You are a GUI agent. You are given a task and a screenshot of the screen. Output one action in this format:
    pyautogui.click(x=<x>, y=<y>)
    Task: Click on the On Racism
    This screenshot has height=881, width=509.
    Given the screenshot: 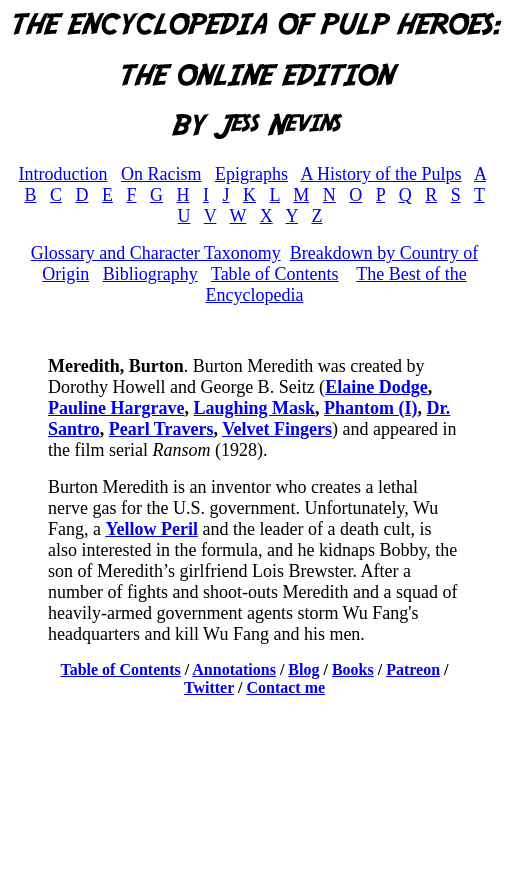 What is the action you would take?
    pyautogui.click(x=161, y=174)
    